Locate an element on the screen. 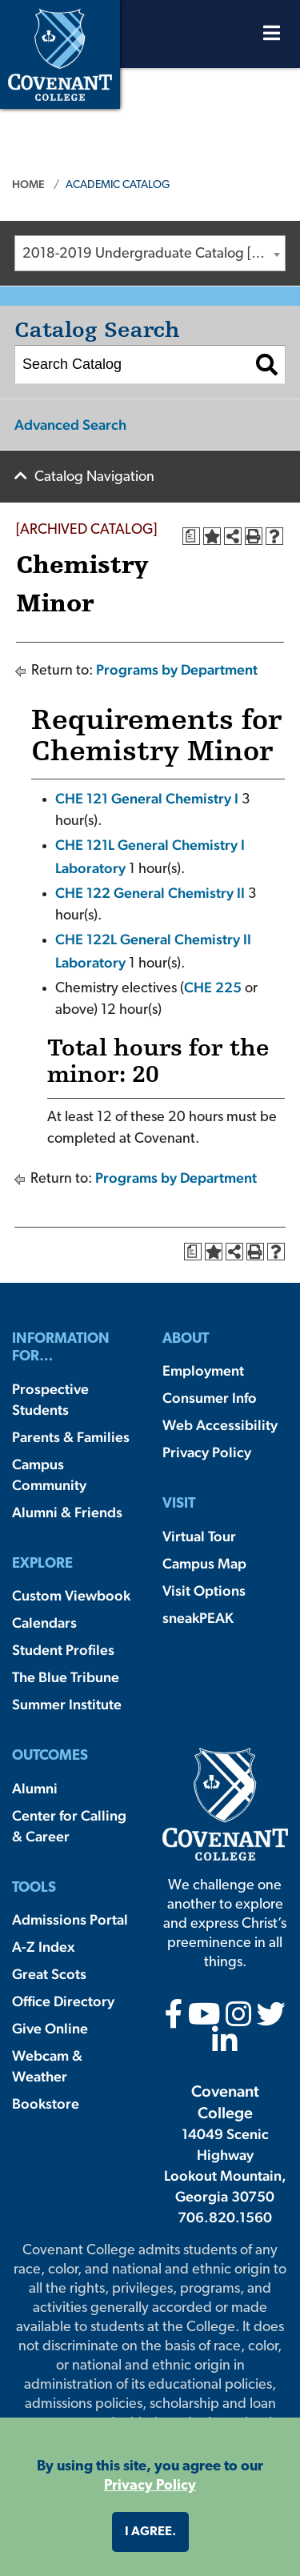 The height and width of the screenshot is (2576, 300). CHE 225 [View course details for CHE 225] is located at coordinates (213, 987).